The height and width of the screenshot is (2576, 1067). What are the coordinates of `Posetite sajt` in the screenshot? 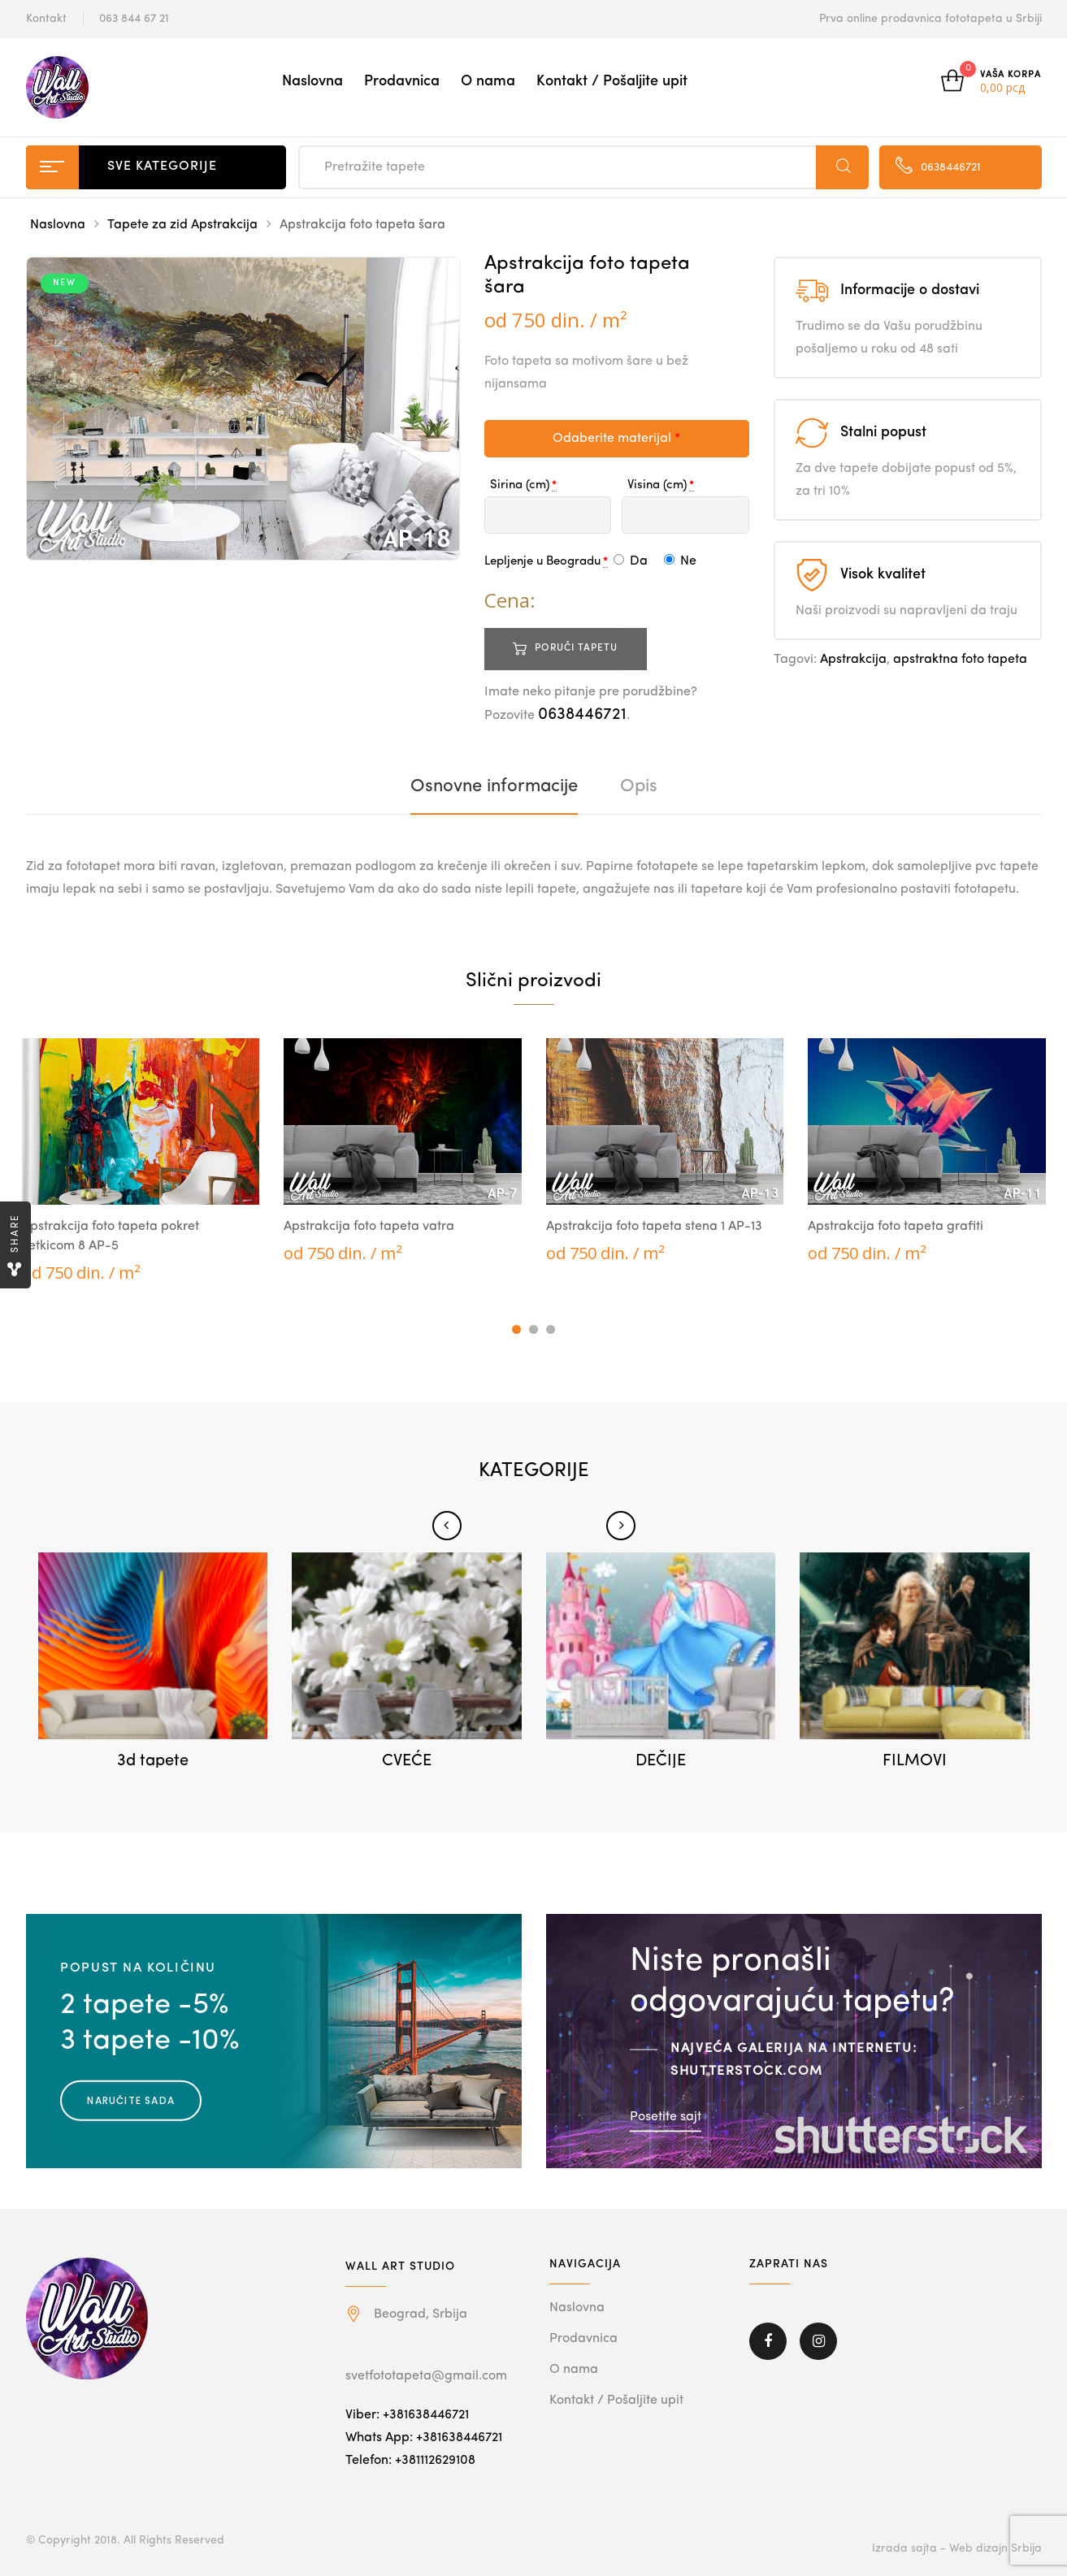 It's located at (665, 2117).